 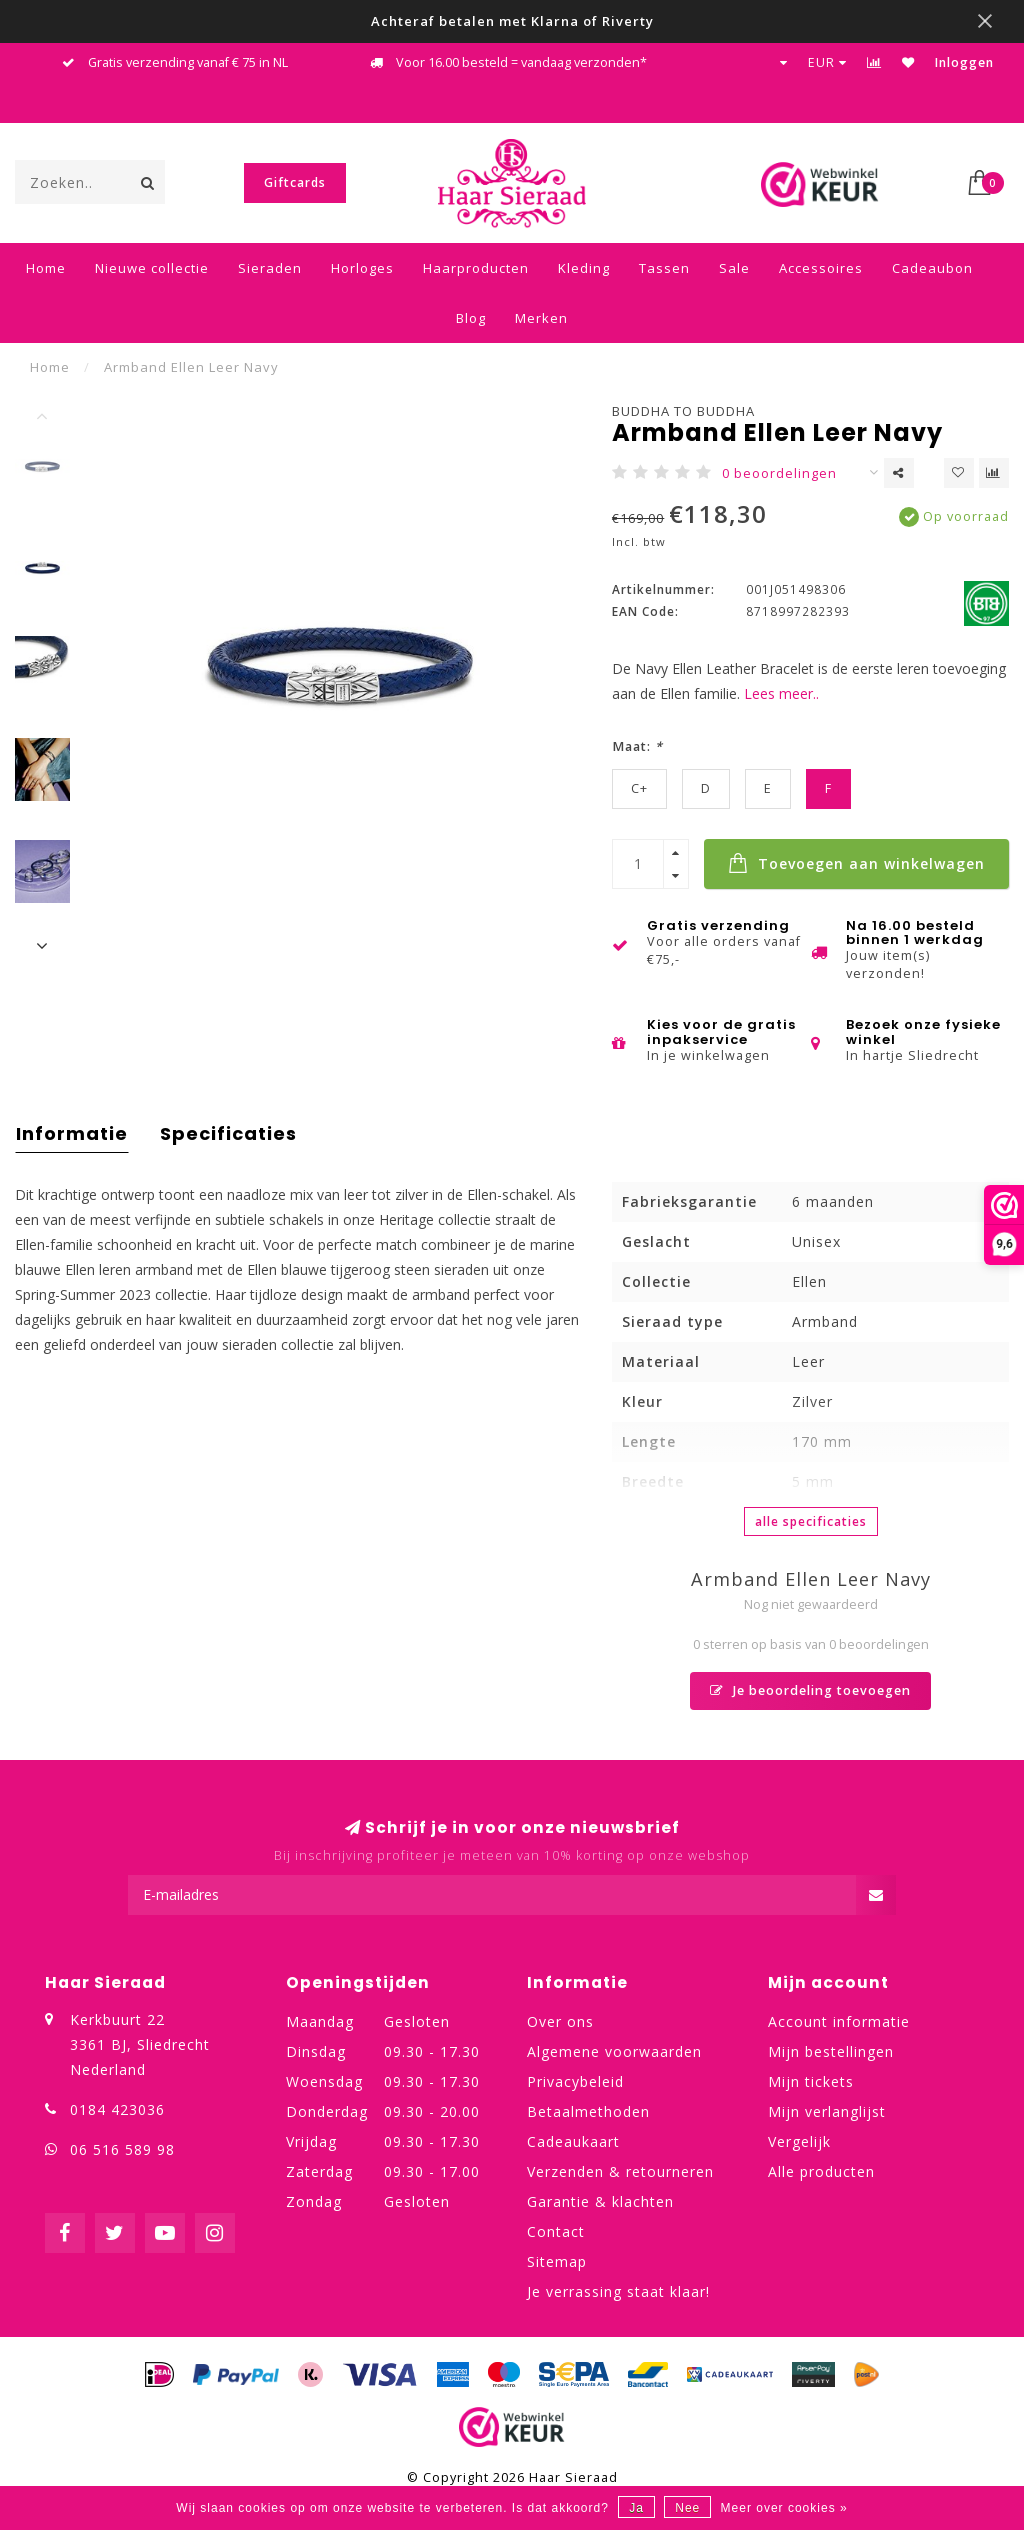 What do you see at coordinates (811, 2081) in the screenshot?
I see `Mijn tickets` at bounding box center [811, 2081].